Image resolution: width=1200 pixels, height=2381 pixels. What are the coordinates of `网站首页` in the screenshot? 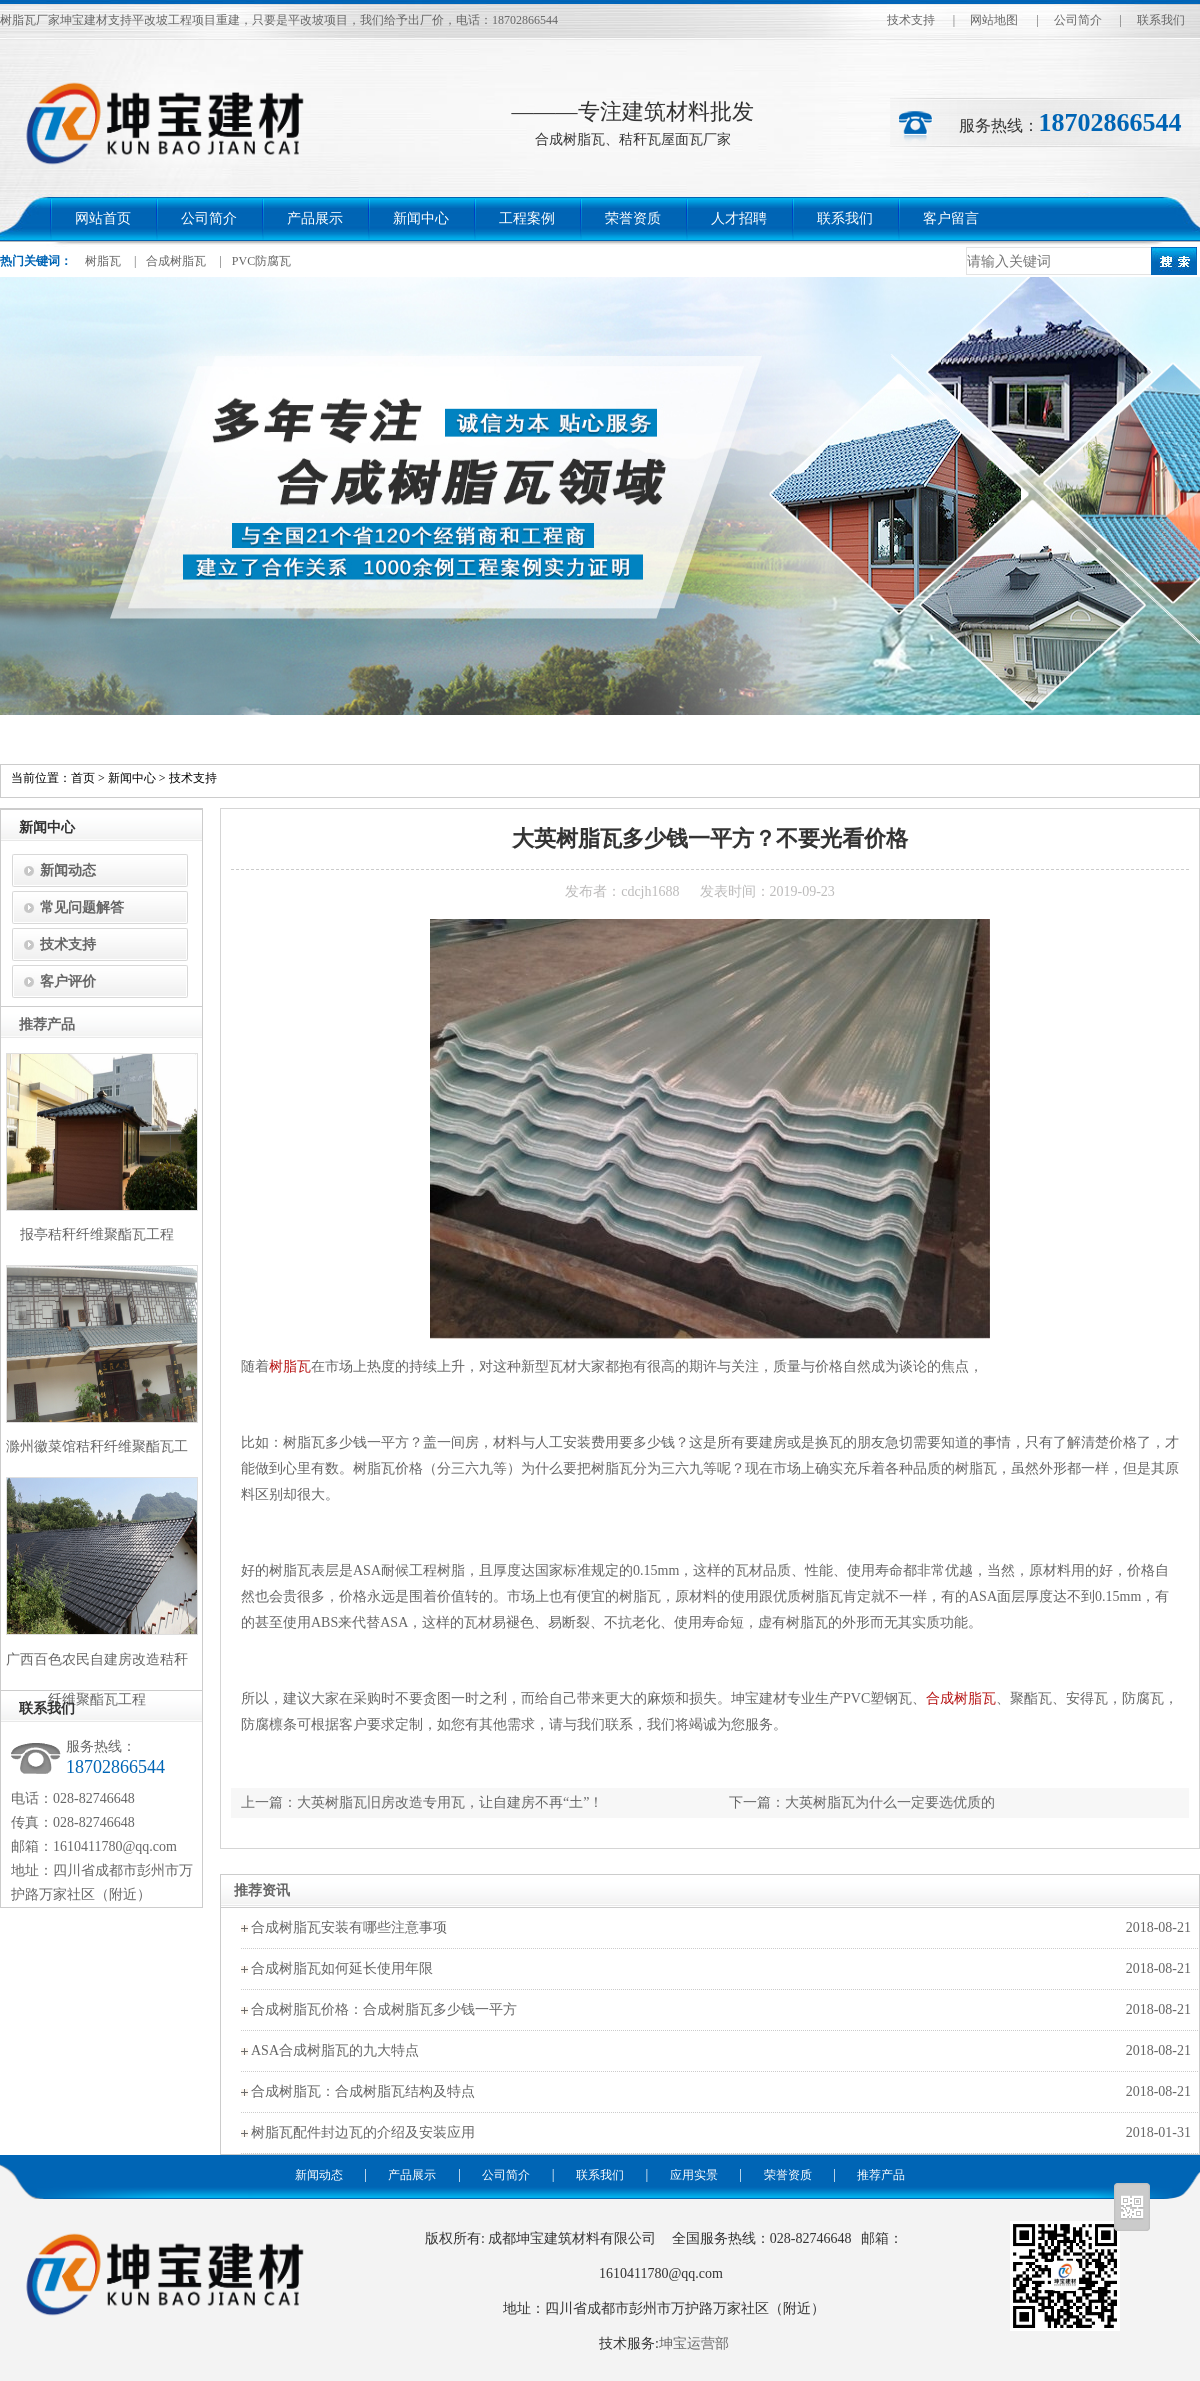 It's located at (103, 218).